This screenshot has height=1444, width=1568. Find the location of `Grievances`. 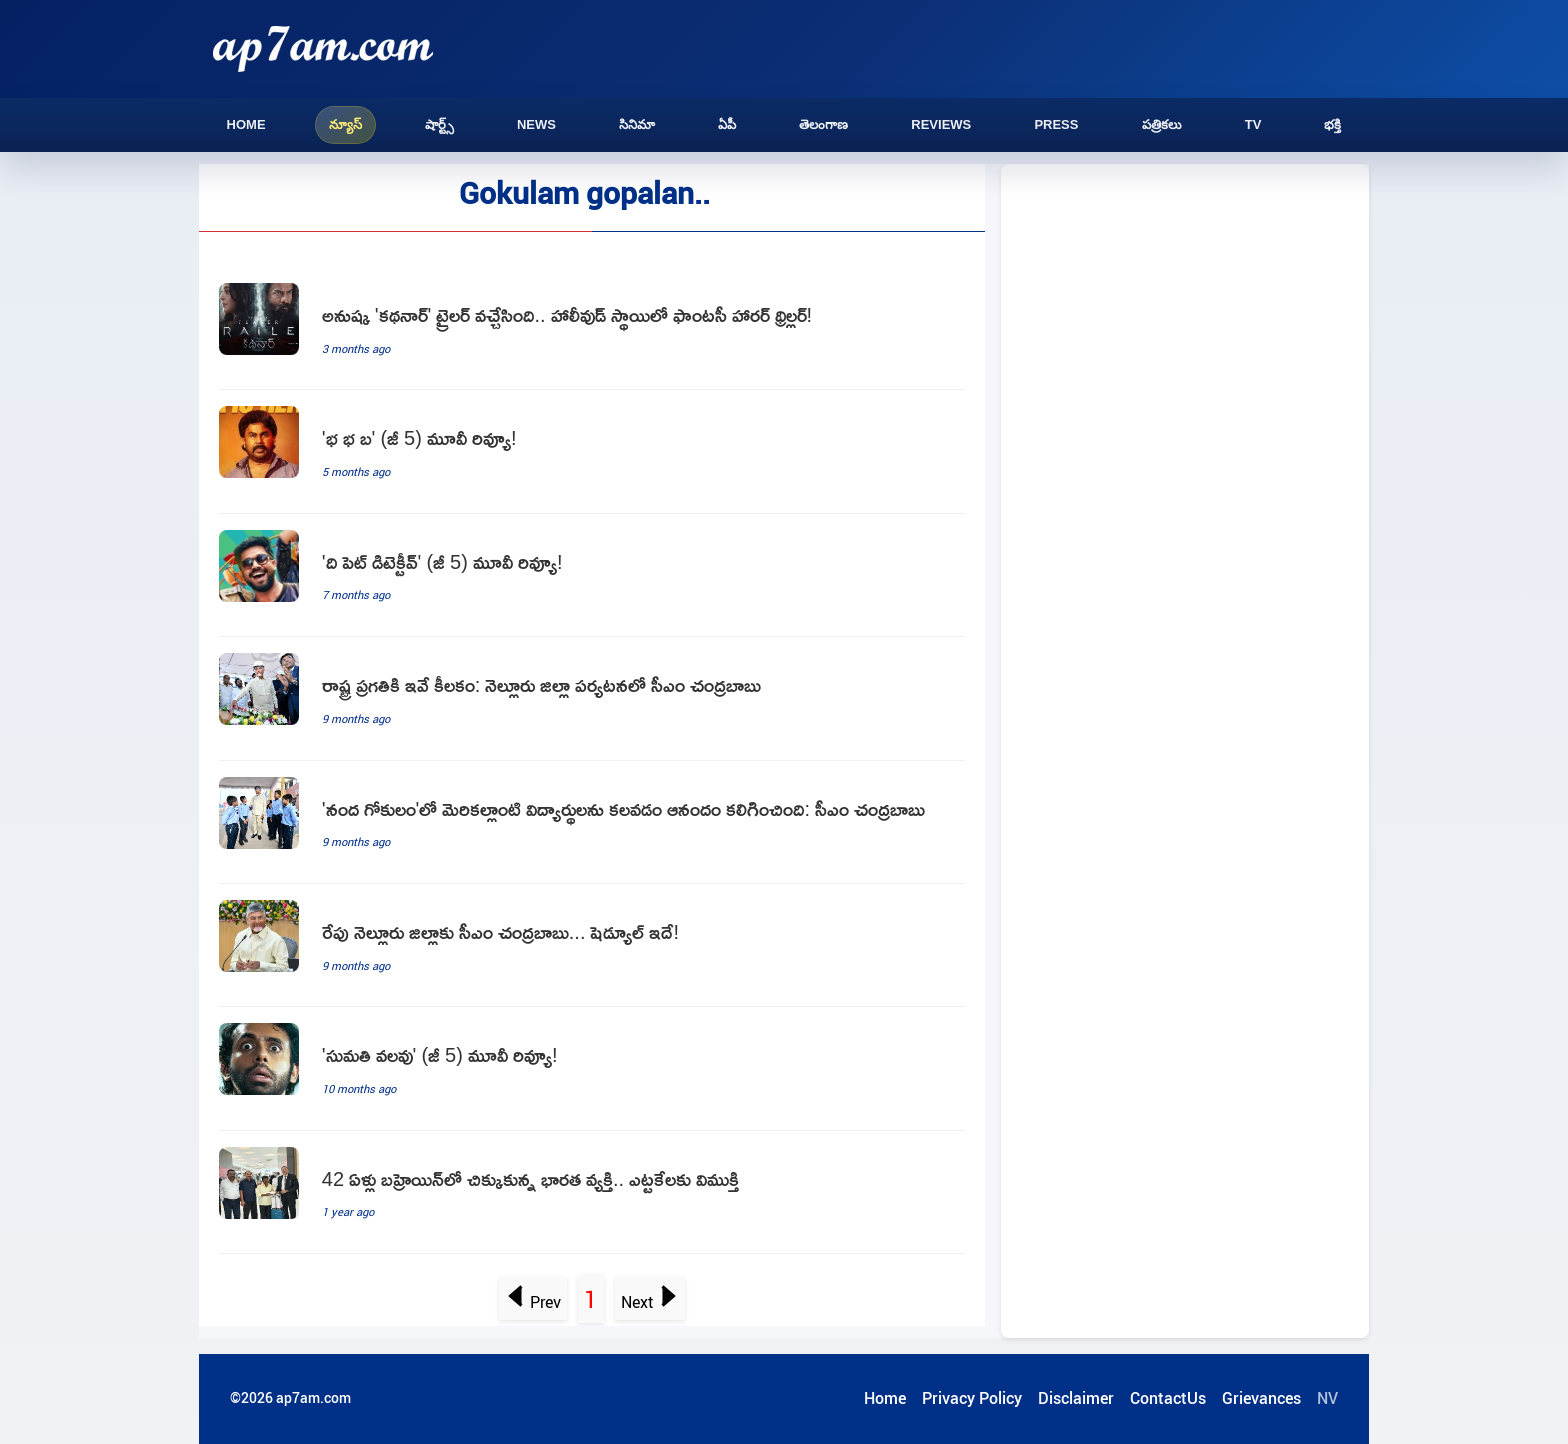

Grievances is located at coordinates (1261, 1398).